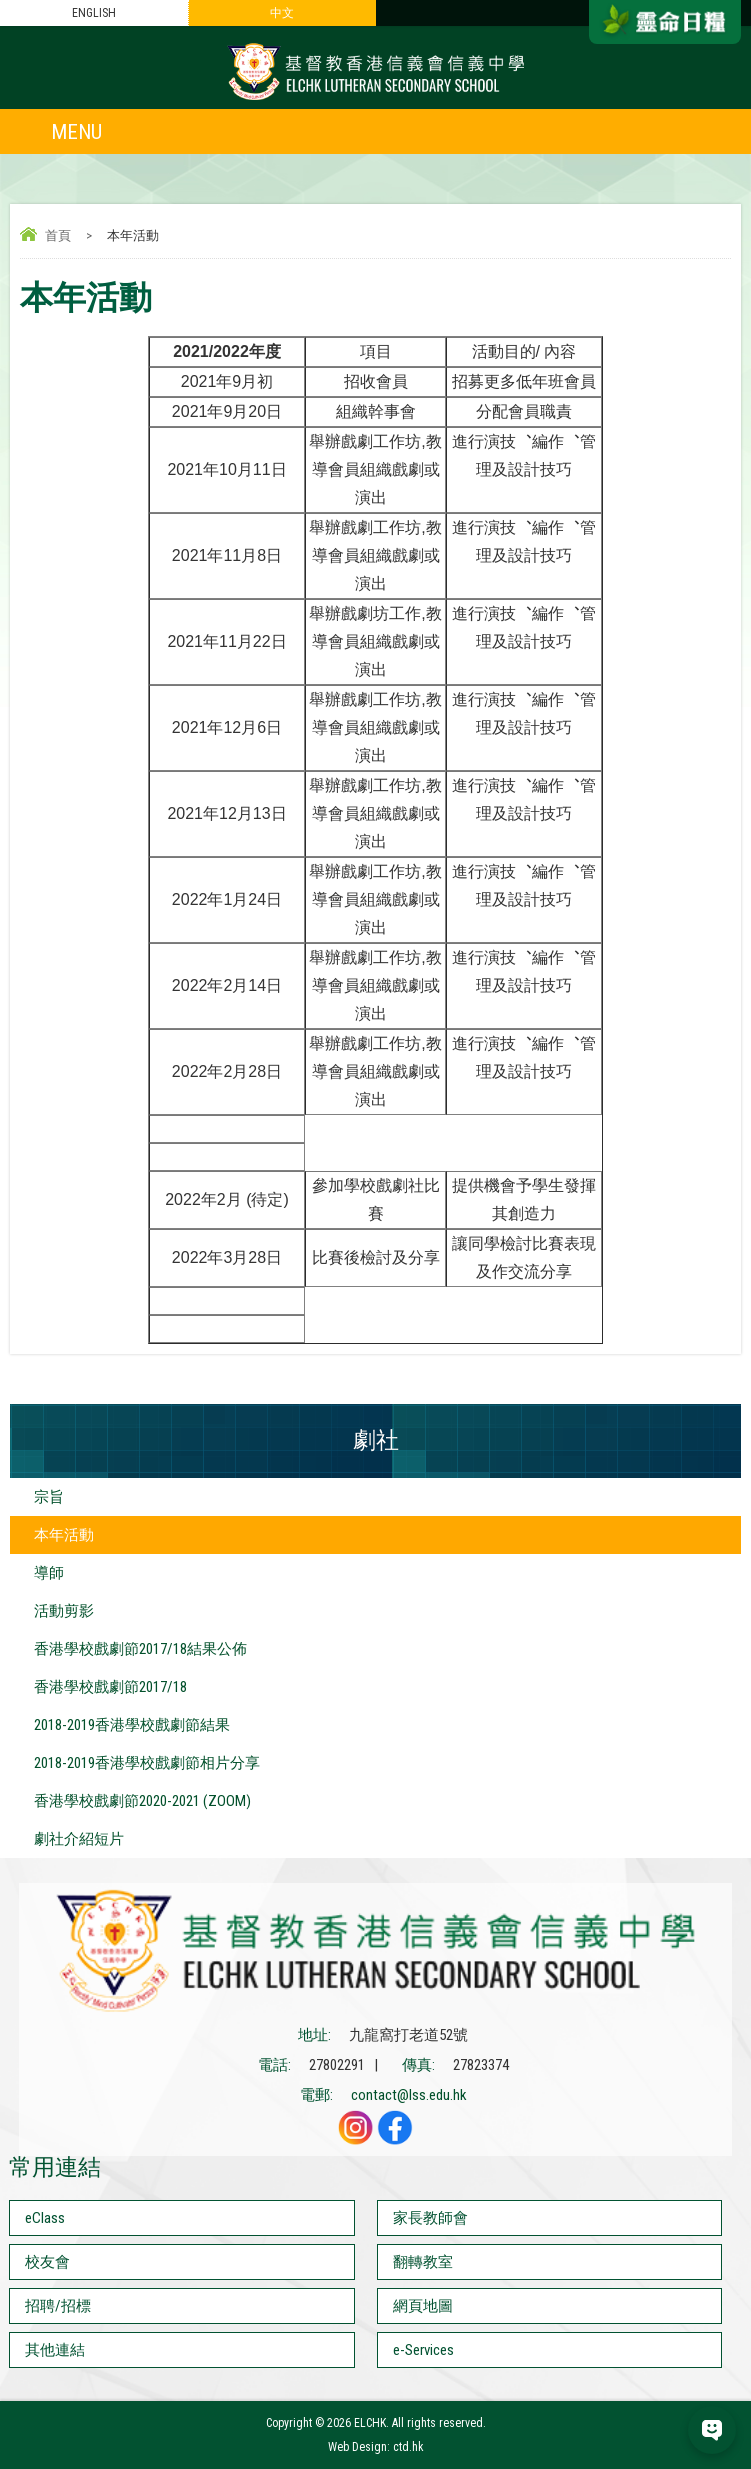  Describe the element at coordinates (64, 1611) in the screenshot. I see `活動剪影` at that location.